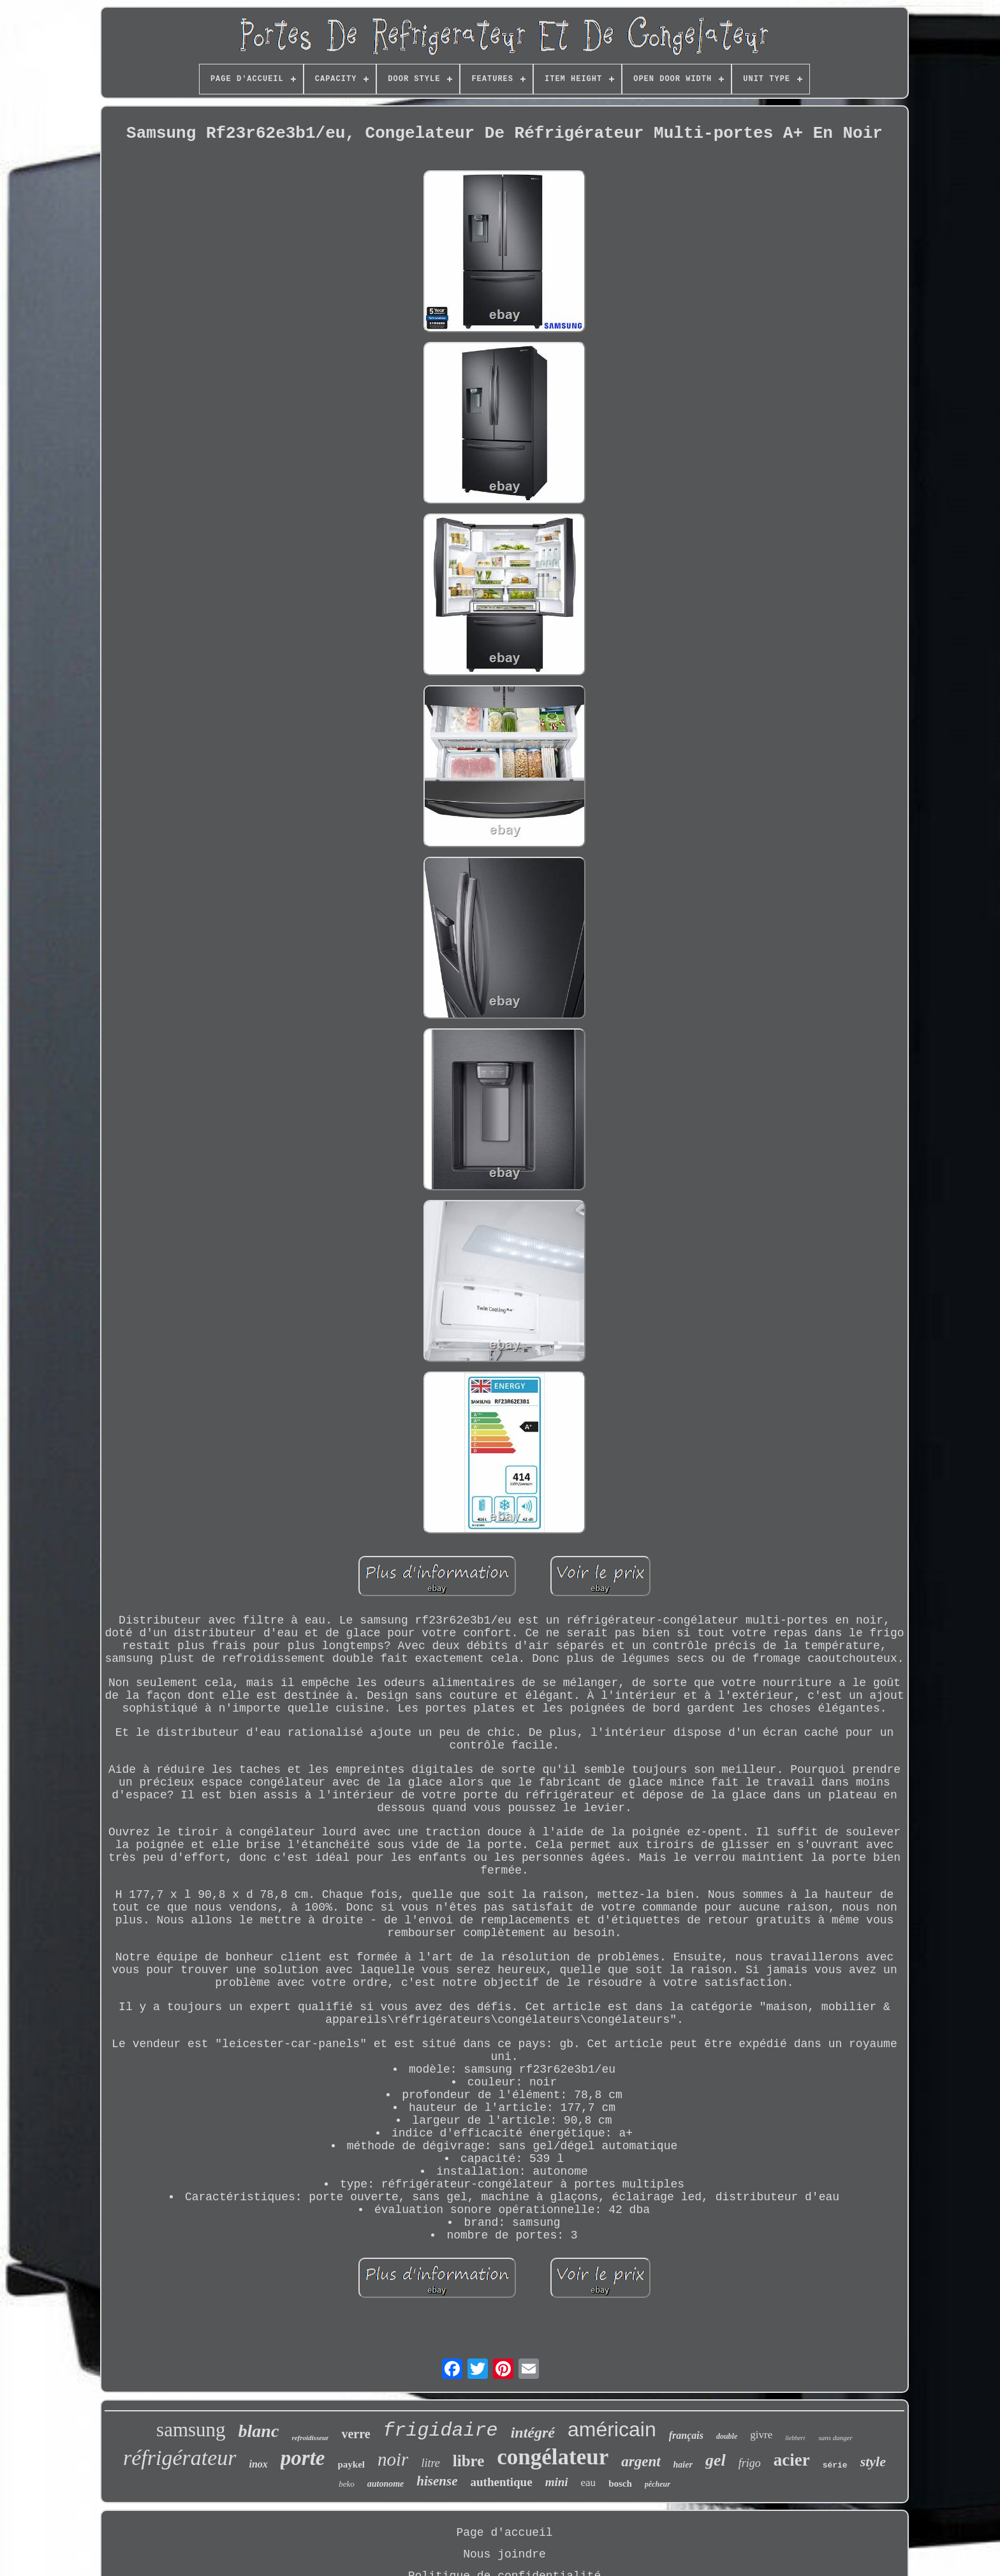 The height and width of the screenshot is (2576, 1000). Describe the element at coordinates (835, 2465) in the screenshot. I see `série` at that location.